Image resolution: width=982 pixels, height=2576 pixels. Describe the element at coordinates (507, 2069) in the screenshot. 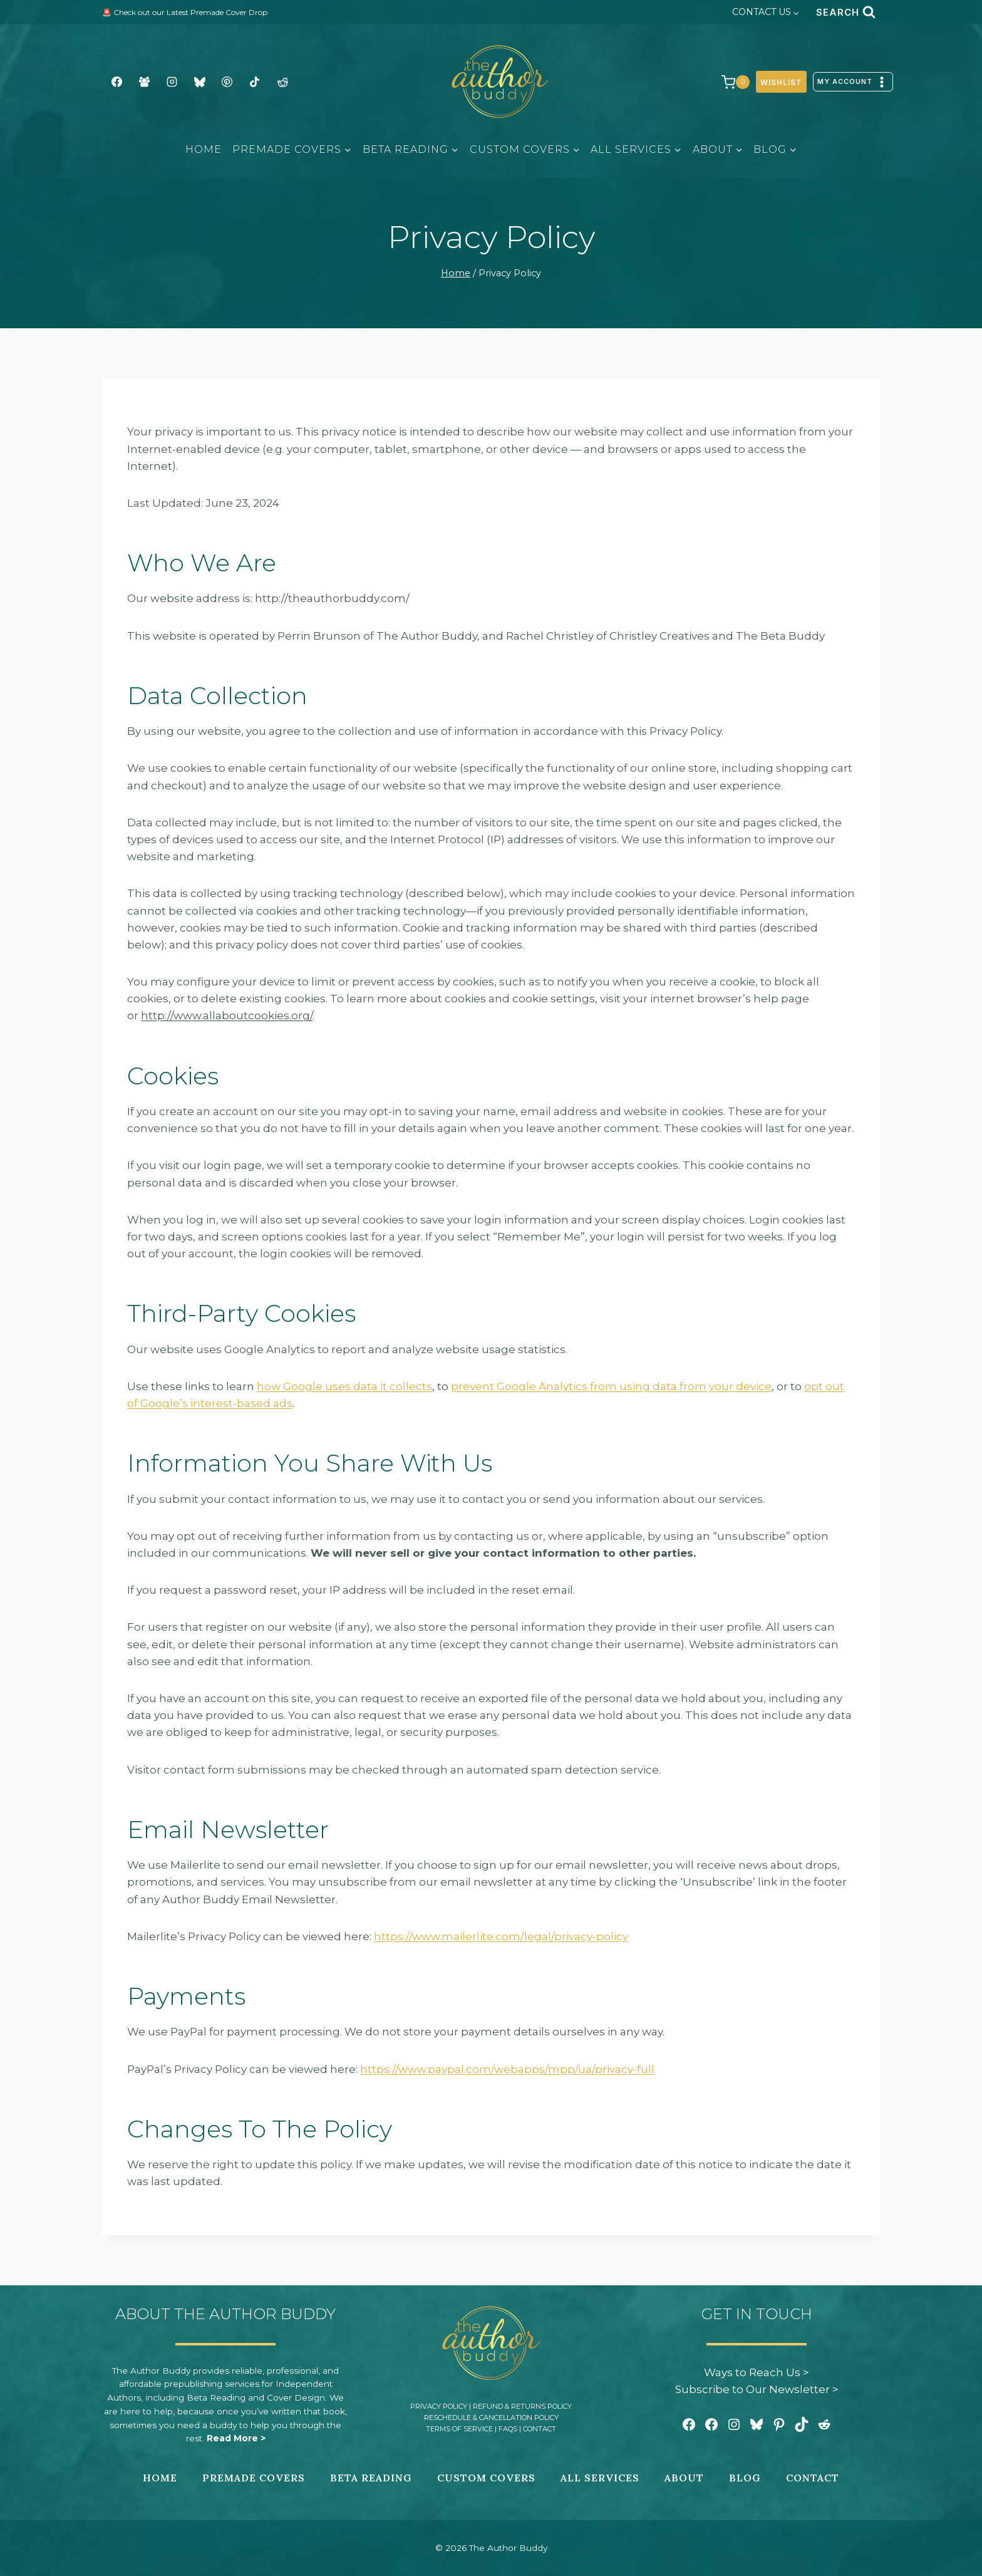

I see `https://www.paypal.com/webapps/mpp/ua/privacy-full` at that location.